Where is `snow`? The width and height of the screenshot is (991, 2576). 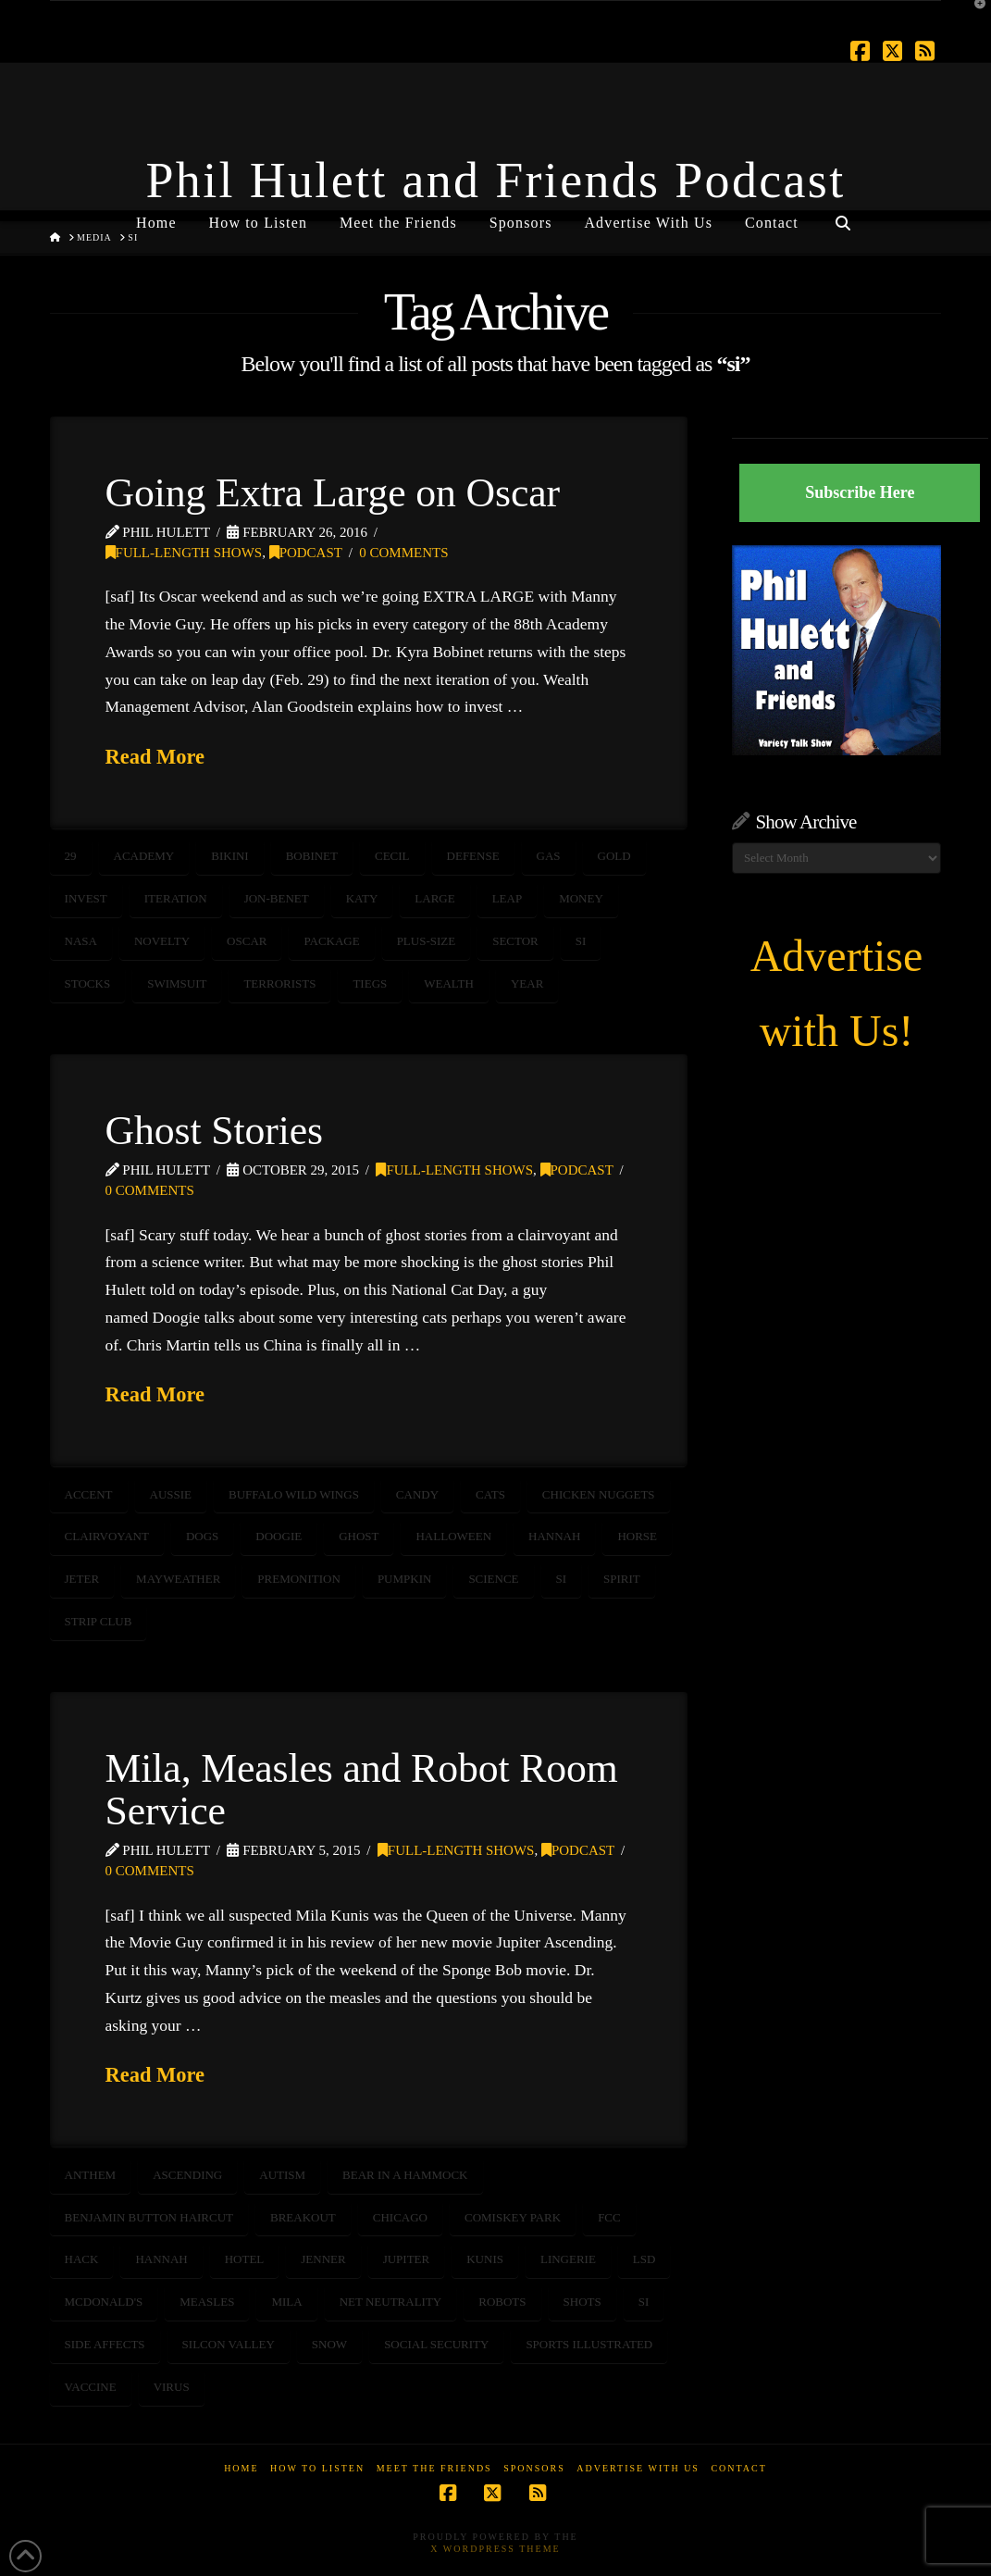
snow is located at coordinates (329, 2344).